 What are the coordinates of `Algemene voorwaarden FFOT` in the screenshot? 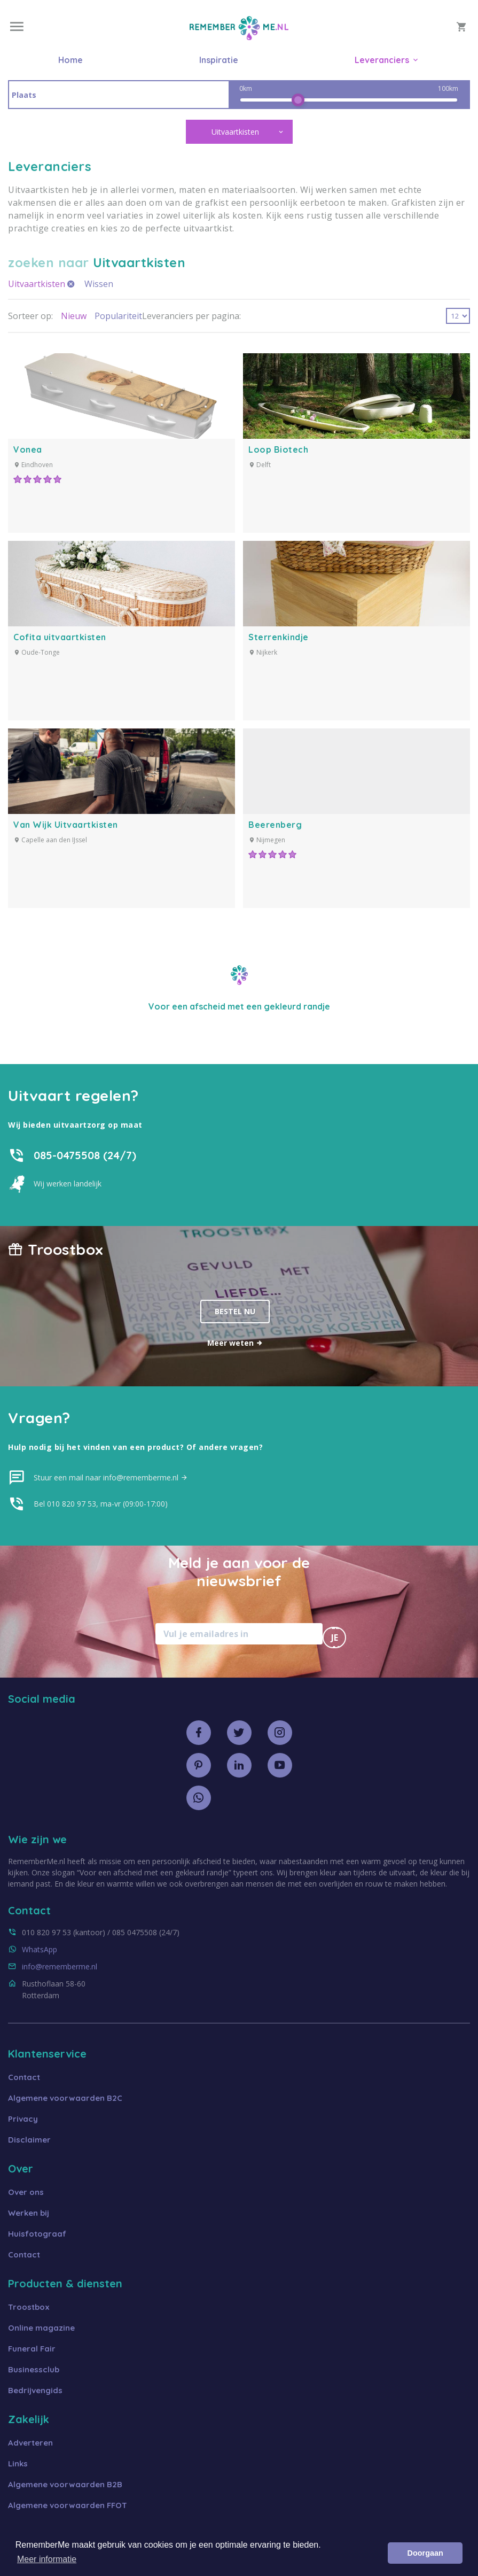 It's located at (67, 2505).